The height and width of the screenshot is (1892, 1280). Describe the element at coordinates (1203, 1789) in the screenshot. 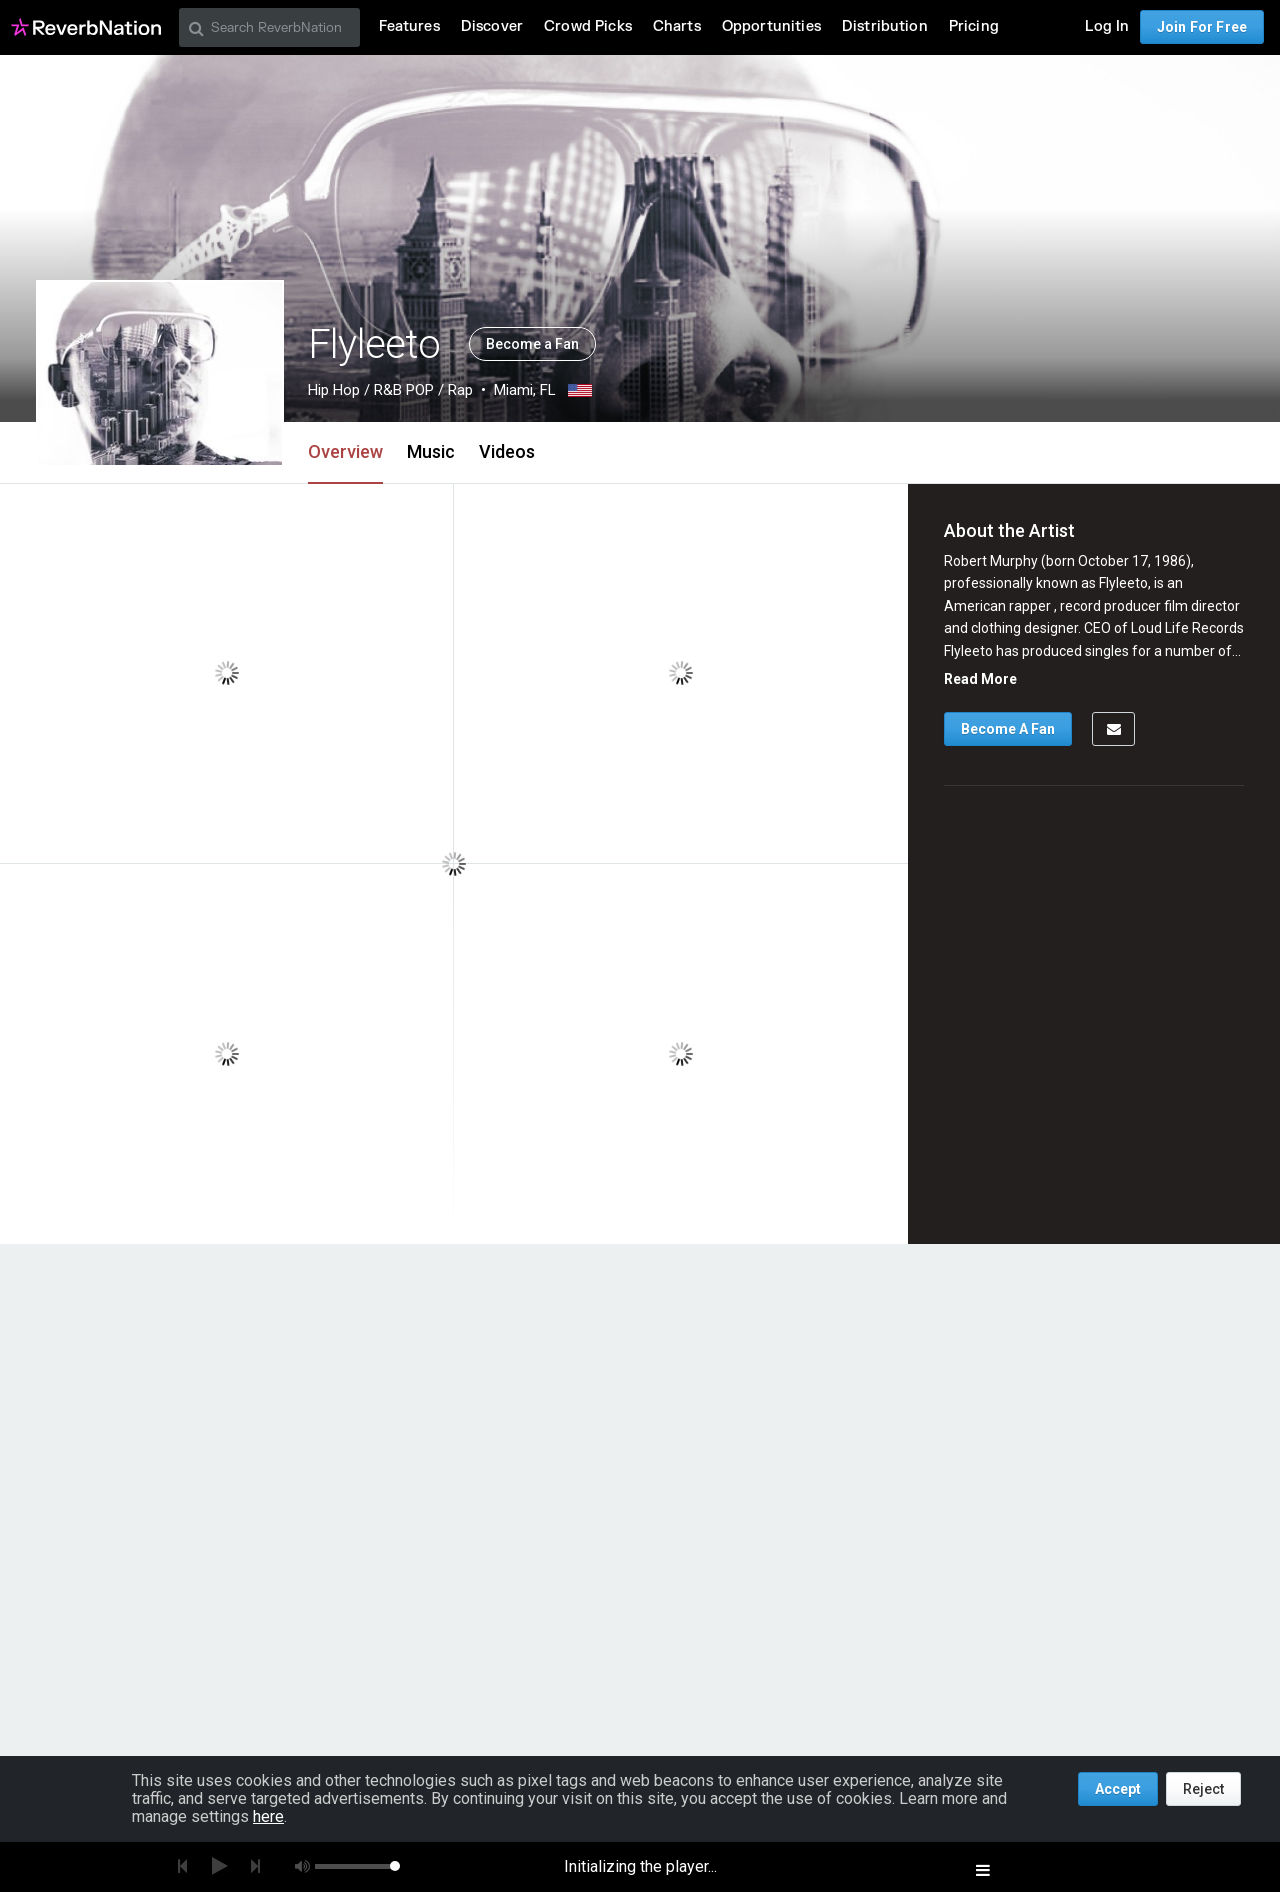

I see `Reject` at that location.